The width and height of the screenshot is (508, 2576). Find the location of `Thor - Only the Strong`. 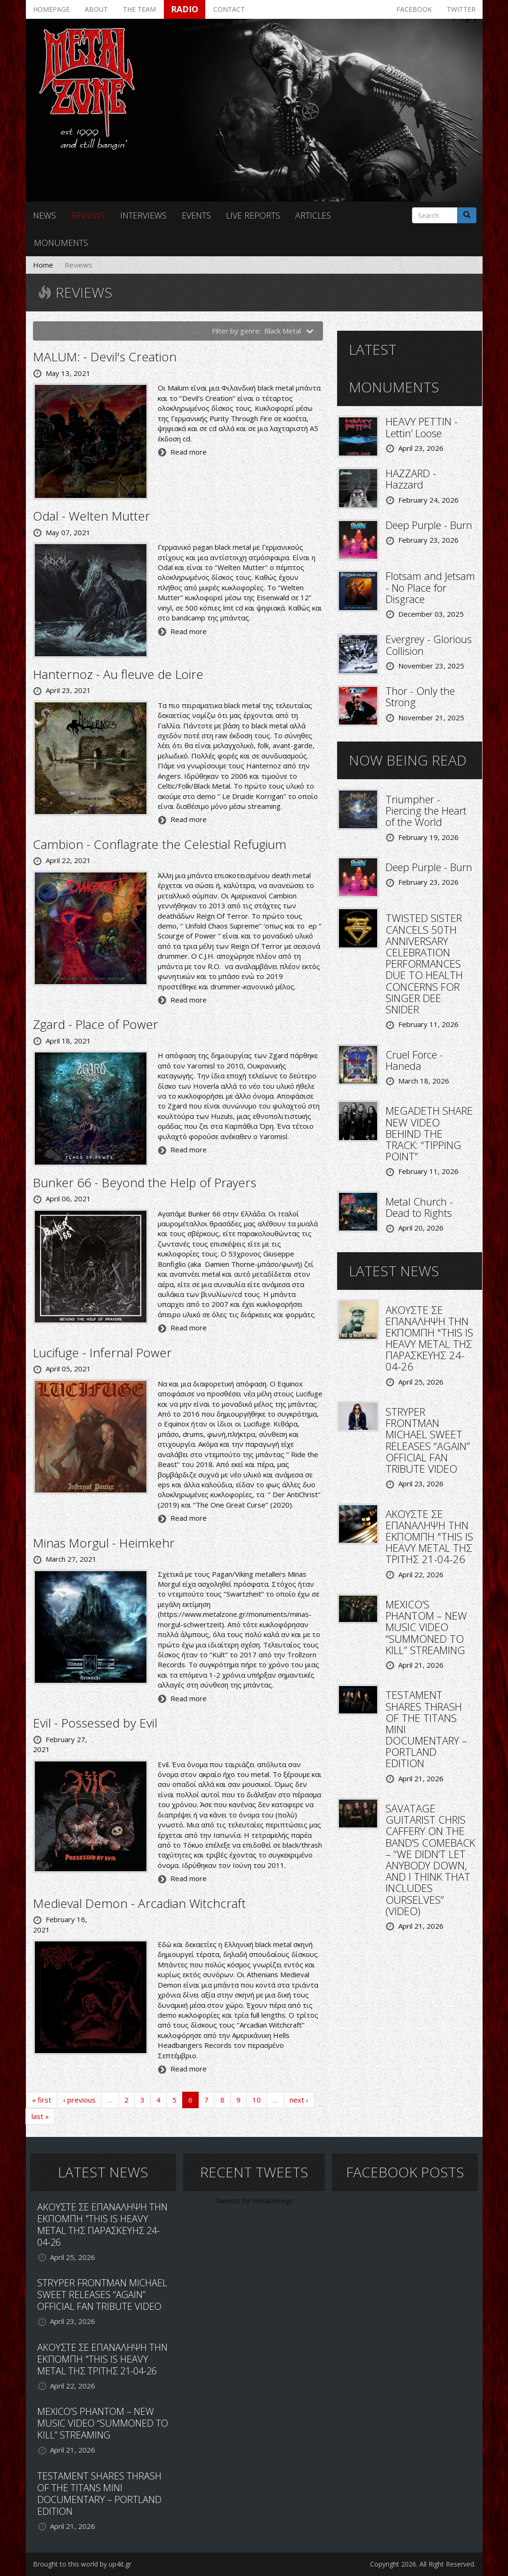

Thor - Only the Strong is located at coordinates (420, 696).